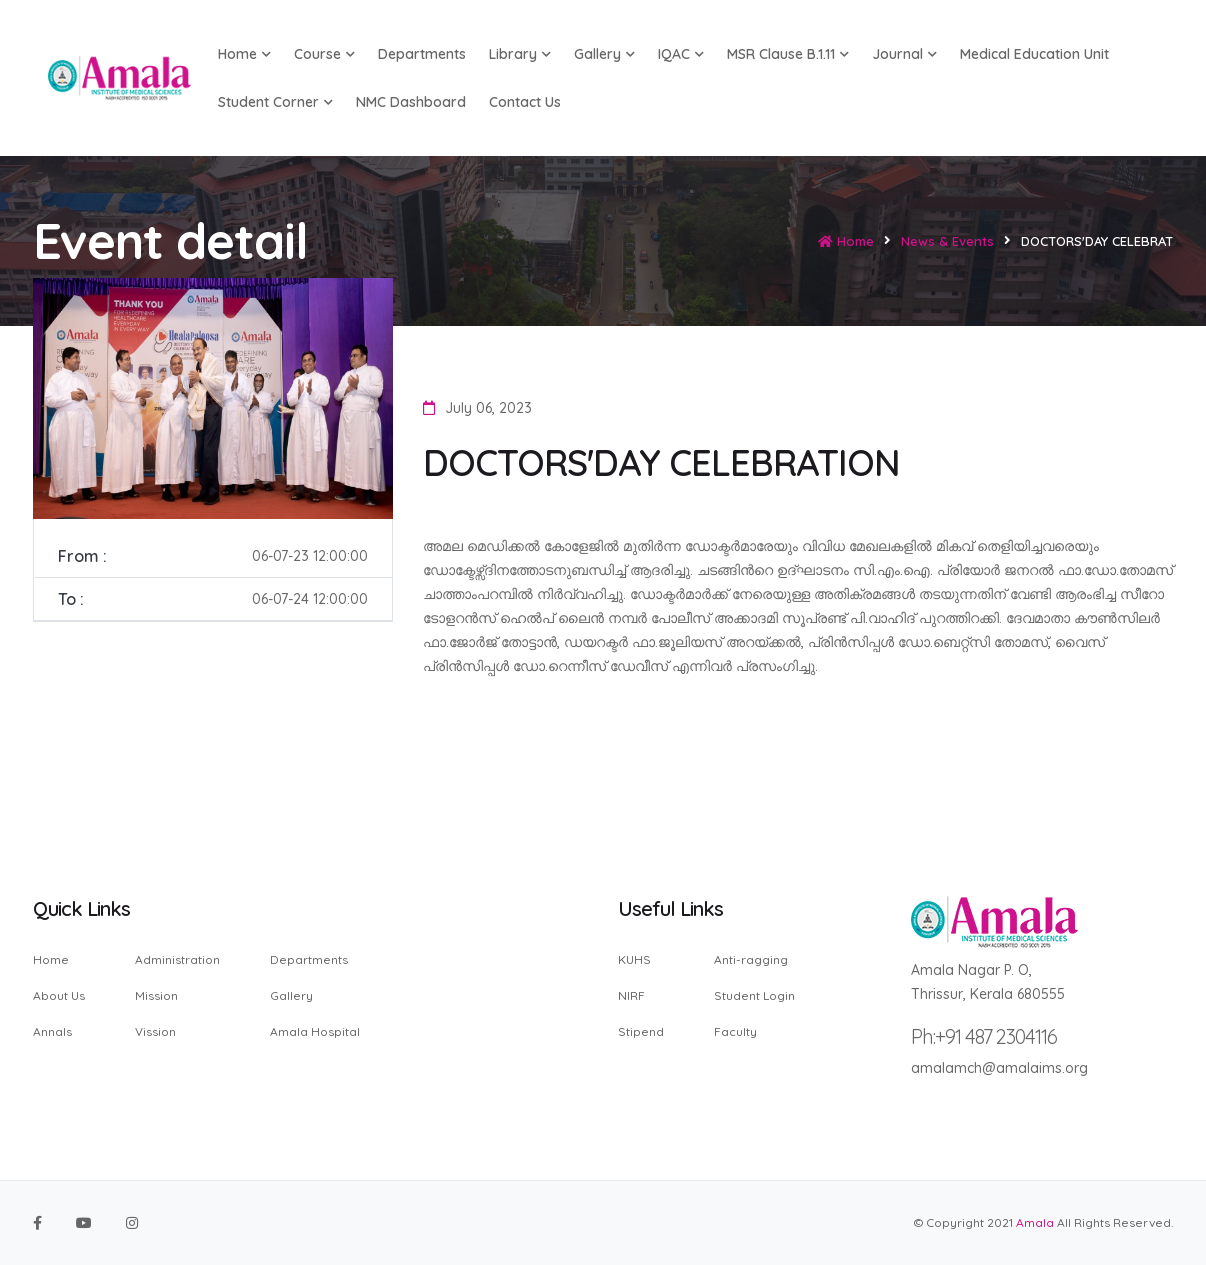 The height and width of the screenshot is (1265, 1206). What do you see at coordinates (315, 1031) in the screenshot?
I see `Amala Hospital` at bounding box center [315, 1031].